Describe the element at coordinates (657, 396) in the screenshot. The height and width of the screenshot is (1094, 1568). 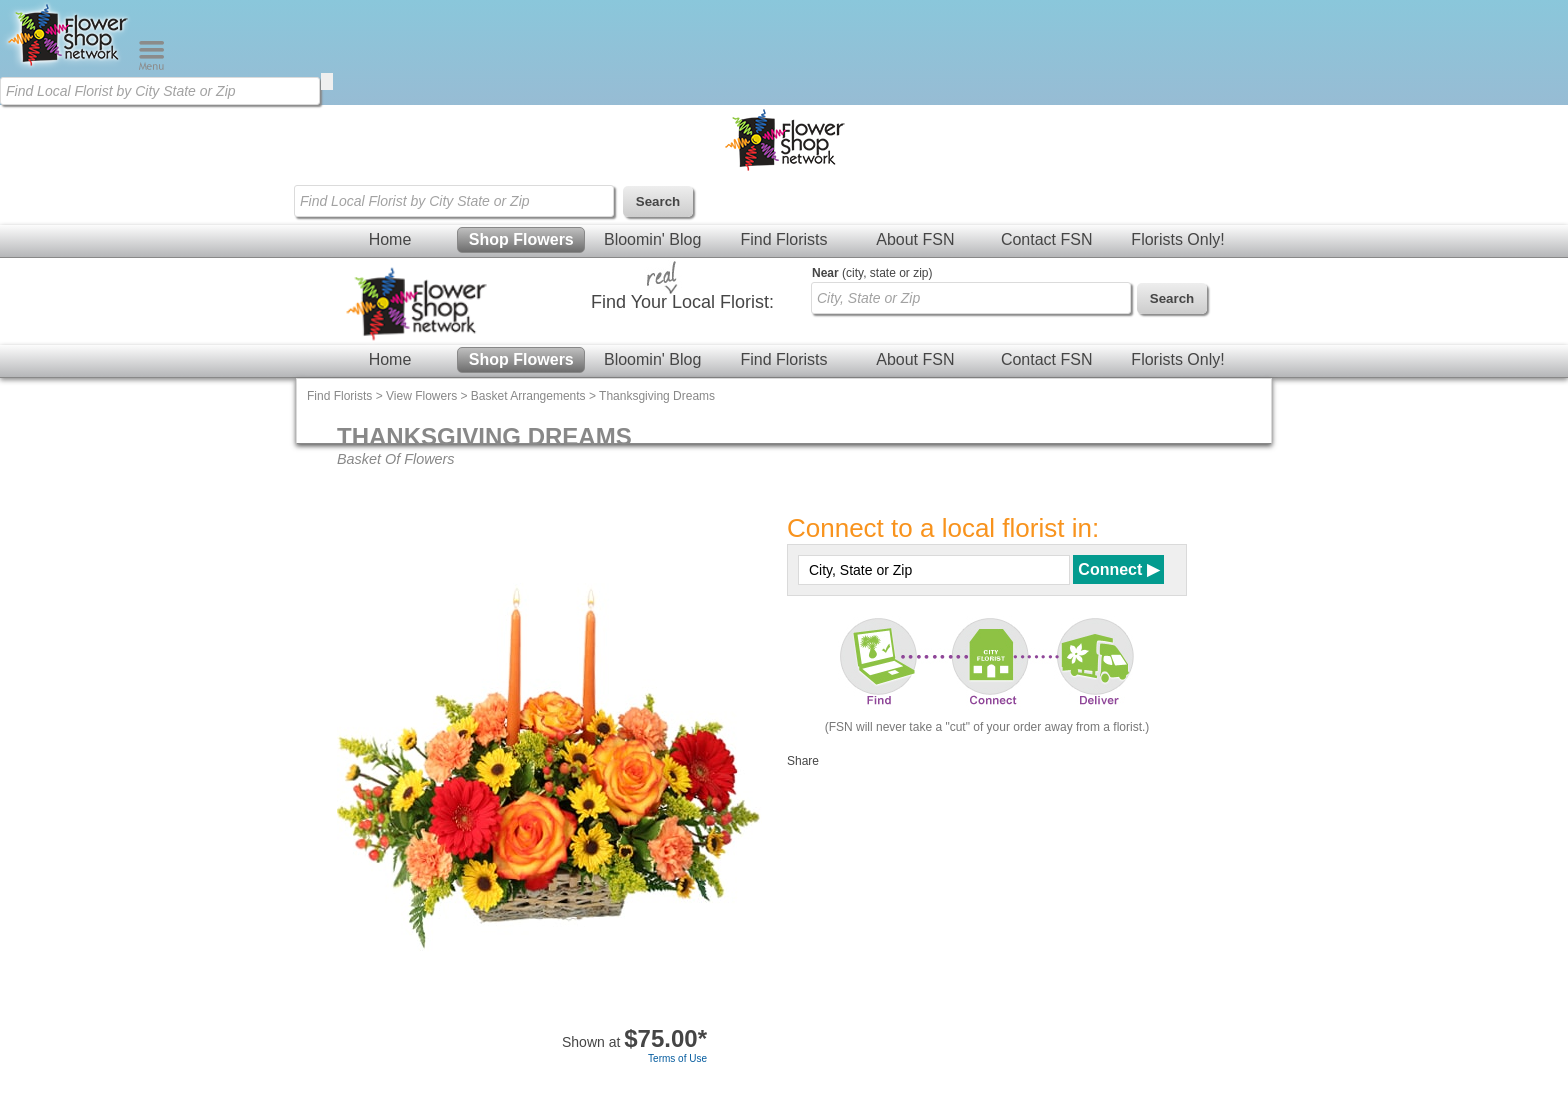
I see `Thanksgiving Dreams` at that location.